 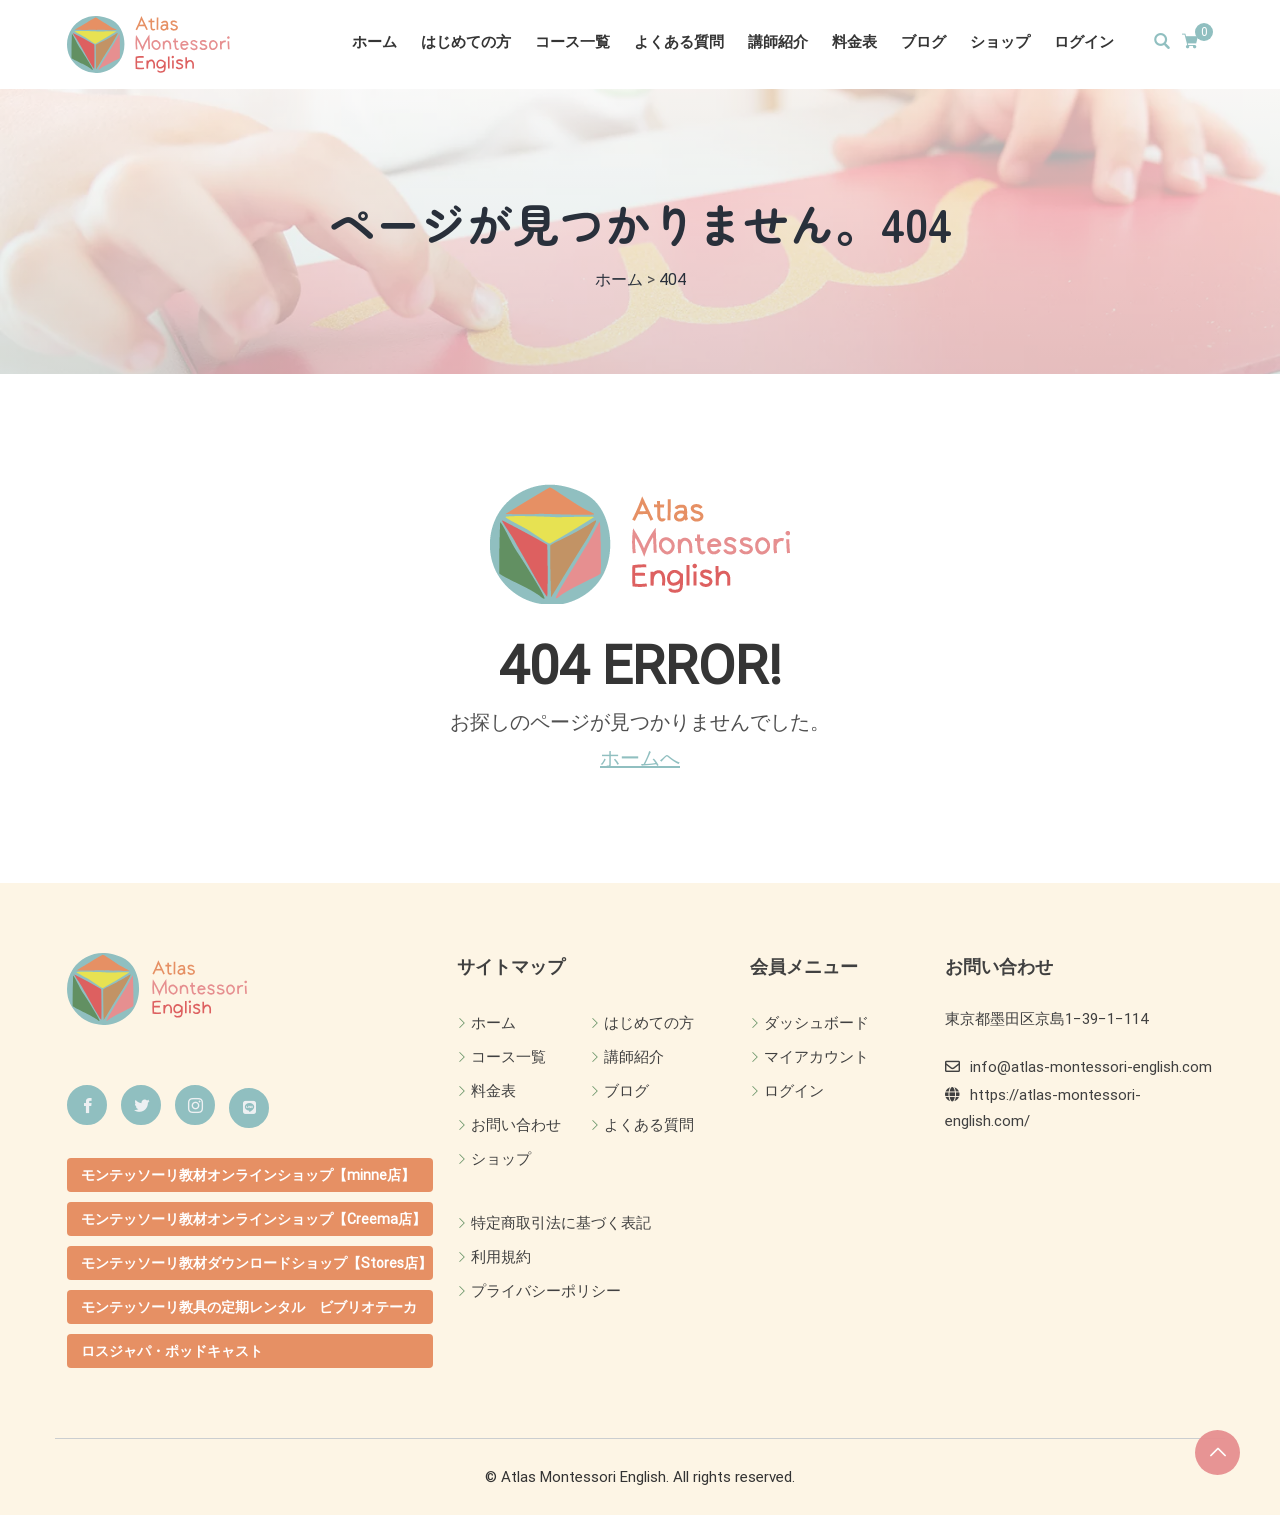 I want to click on 特定商取引法に基づく表記, so click(x=561, y=1223).